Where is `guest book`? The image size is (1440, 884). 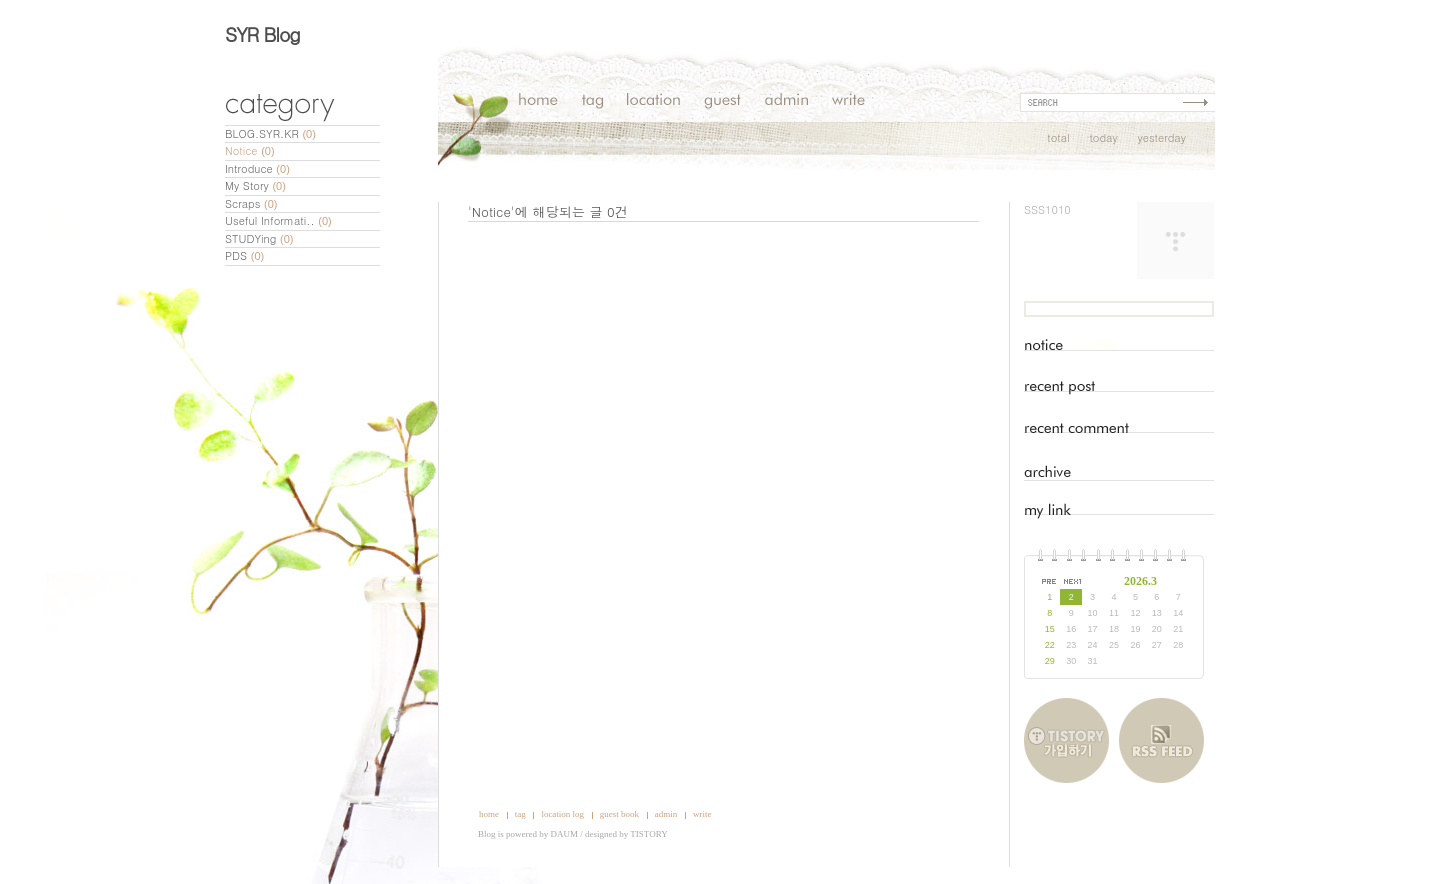 guest book is located at coordinates (619, 814).